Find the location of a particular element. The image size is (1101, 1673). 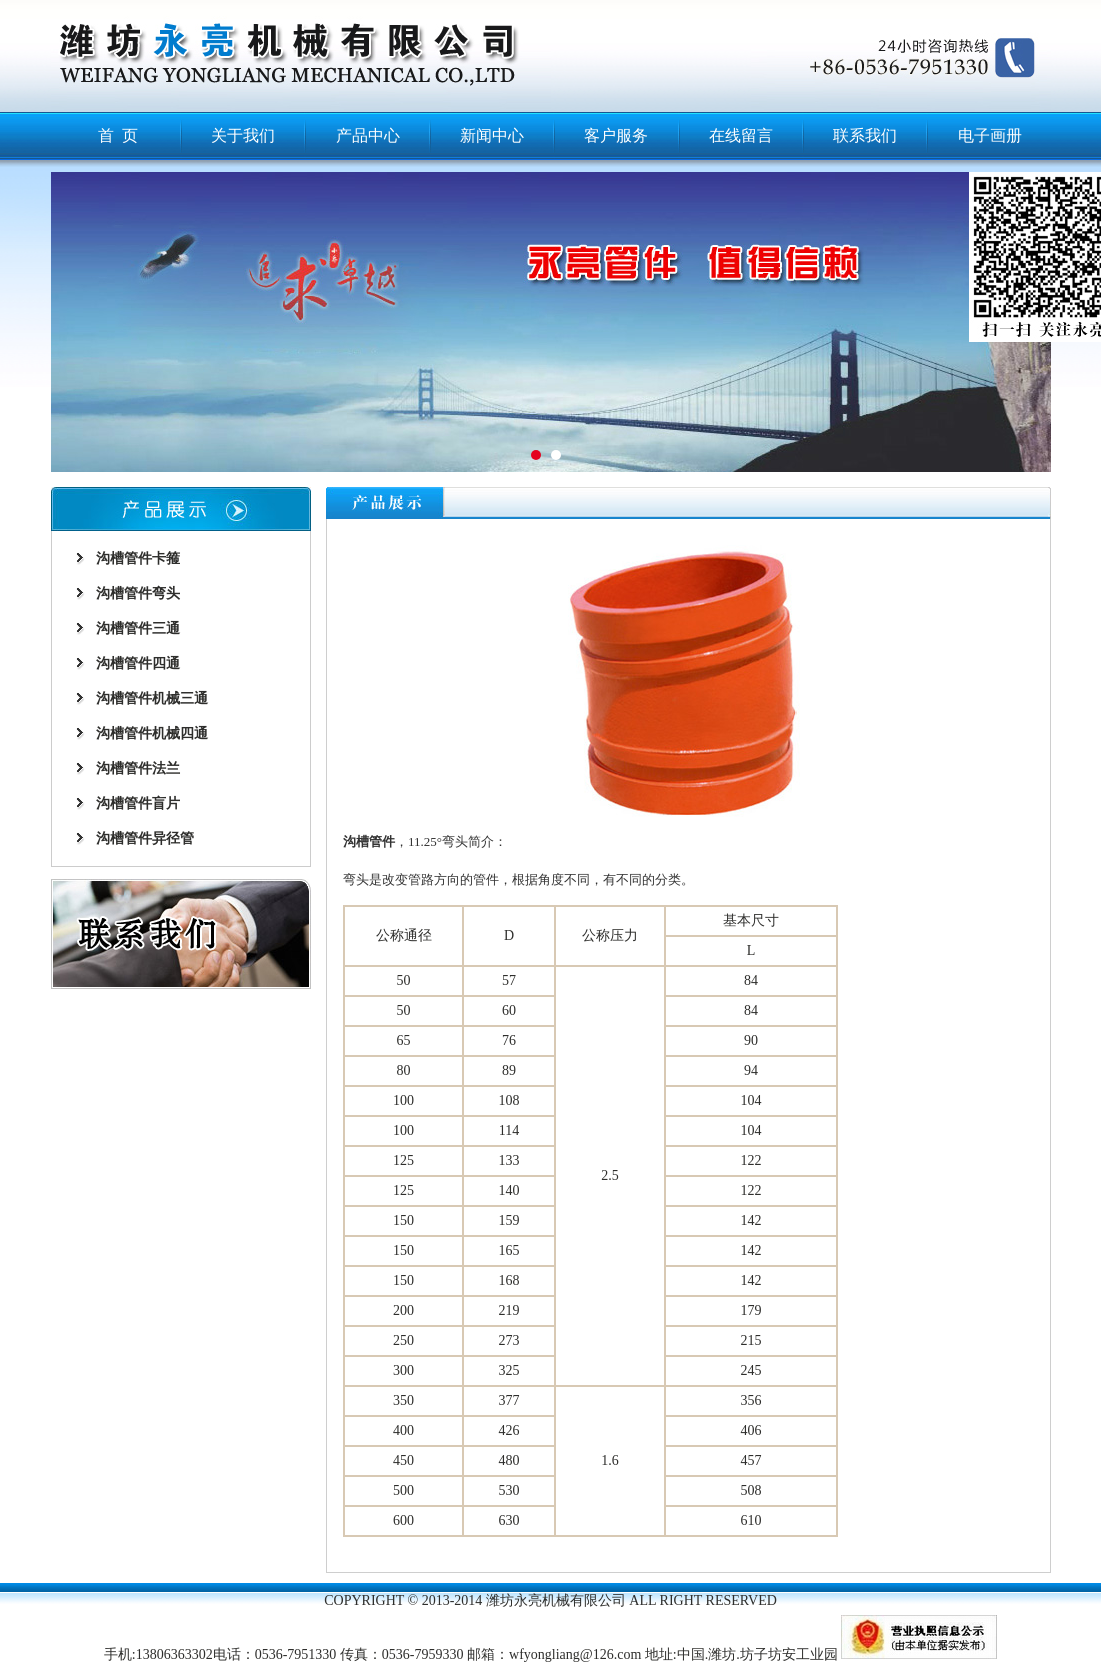

沟槽管件卡箍 is located at coordinates (138, 558).